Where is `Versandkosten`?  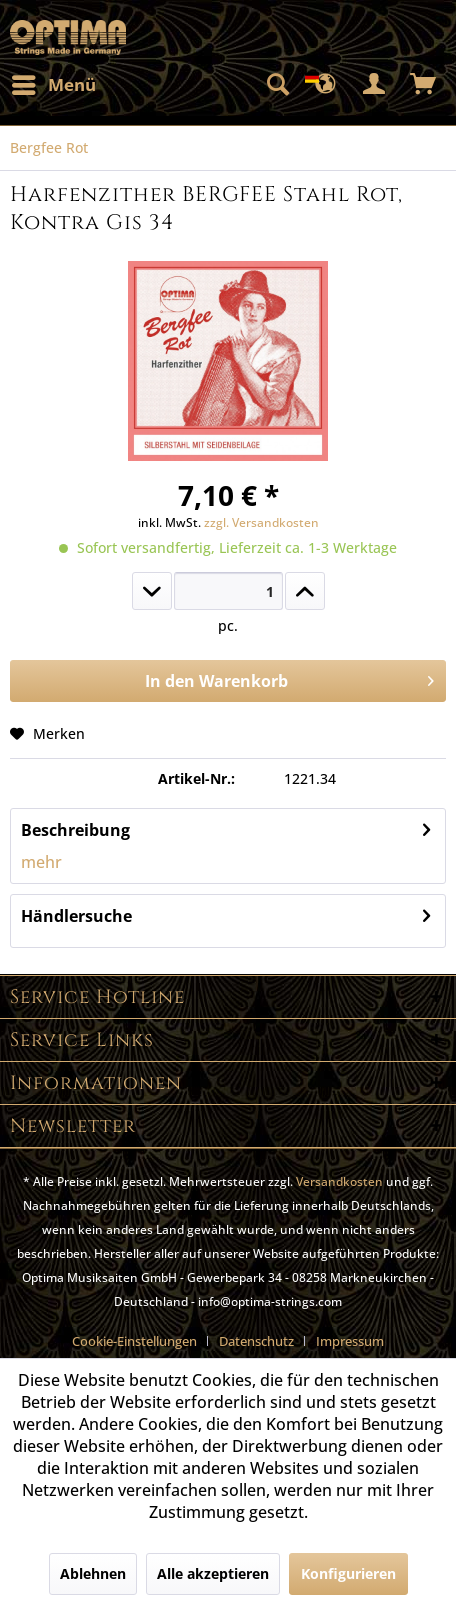 Versandkosten is located at coordinates (339, 1181).